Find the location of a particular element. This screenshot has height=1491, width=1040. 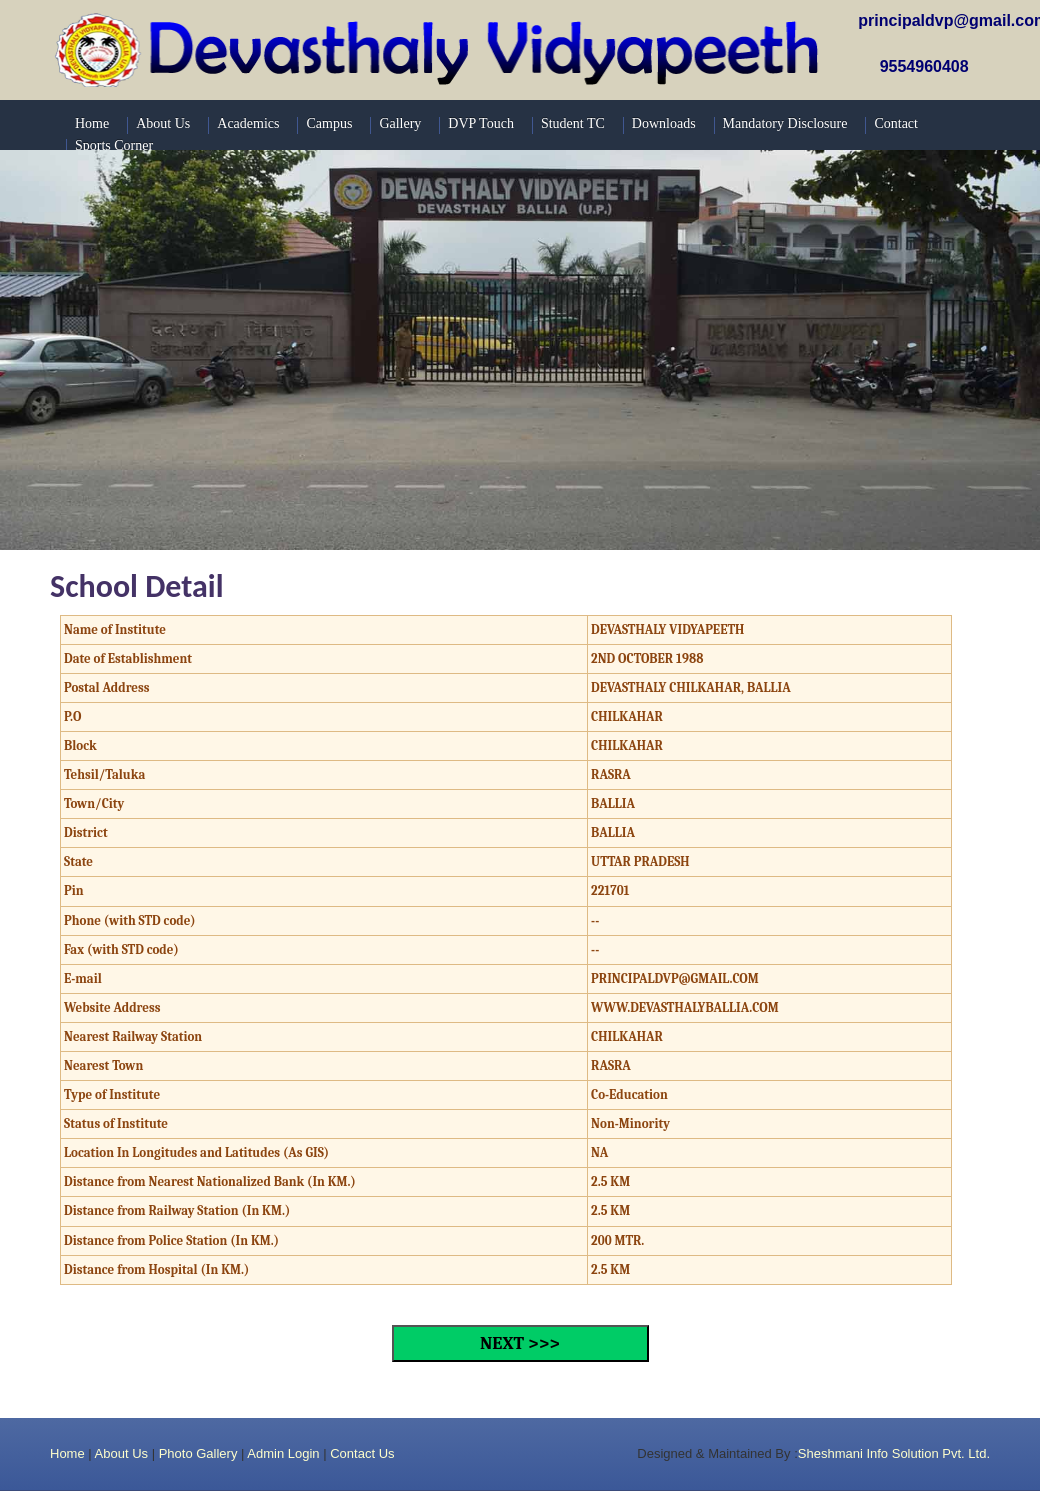

Contact Us is located at coordinates (362, 1453).